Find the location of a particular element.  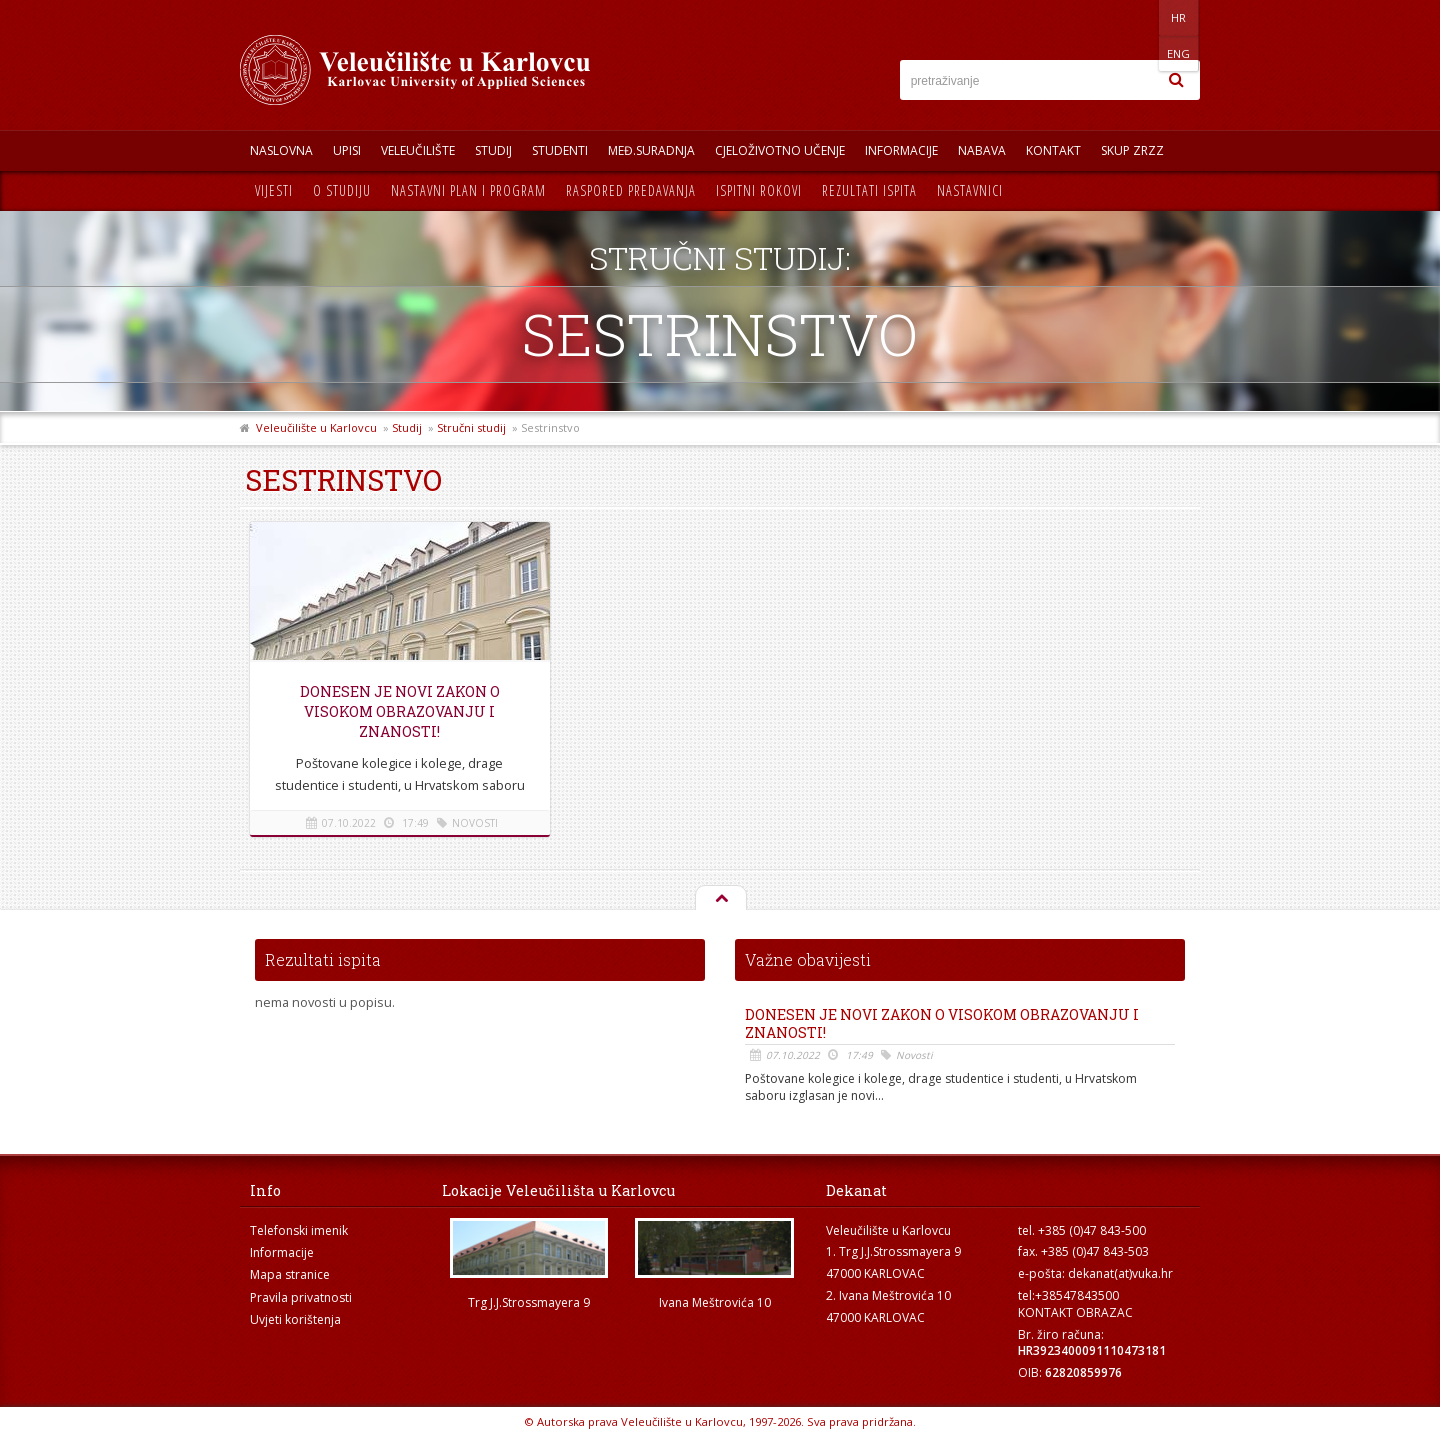

Skup ZRZZ is located at coordinates (1132, 150).